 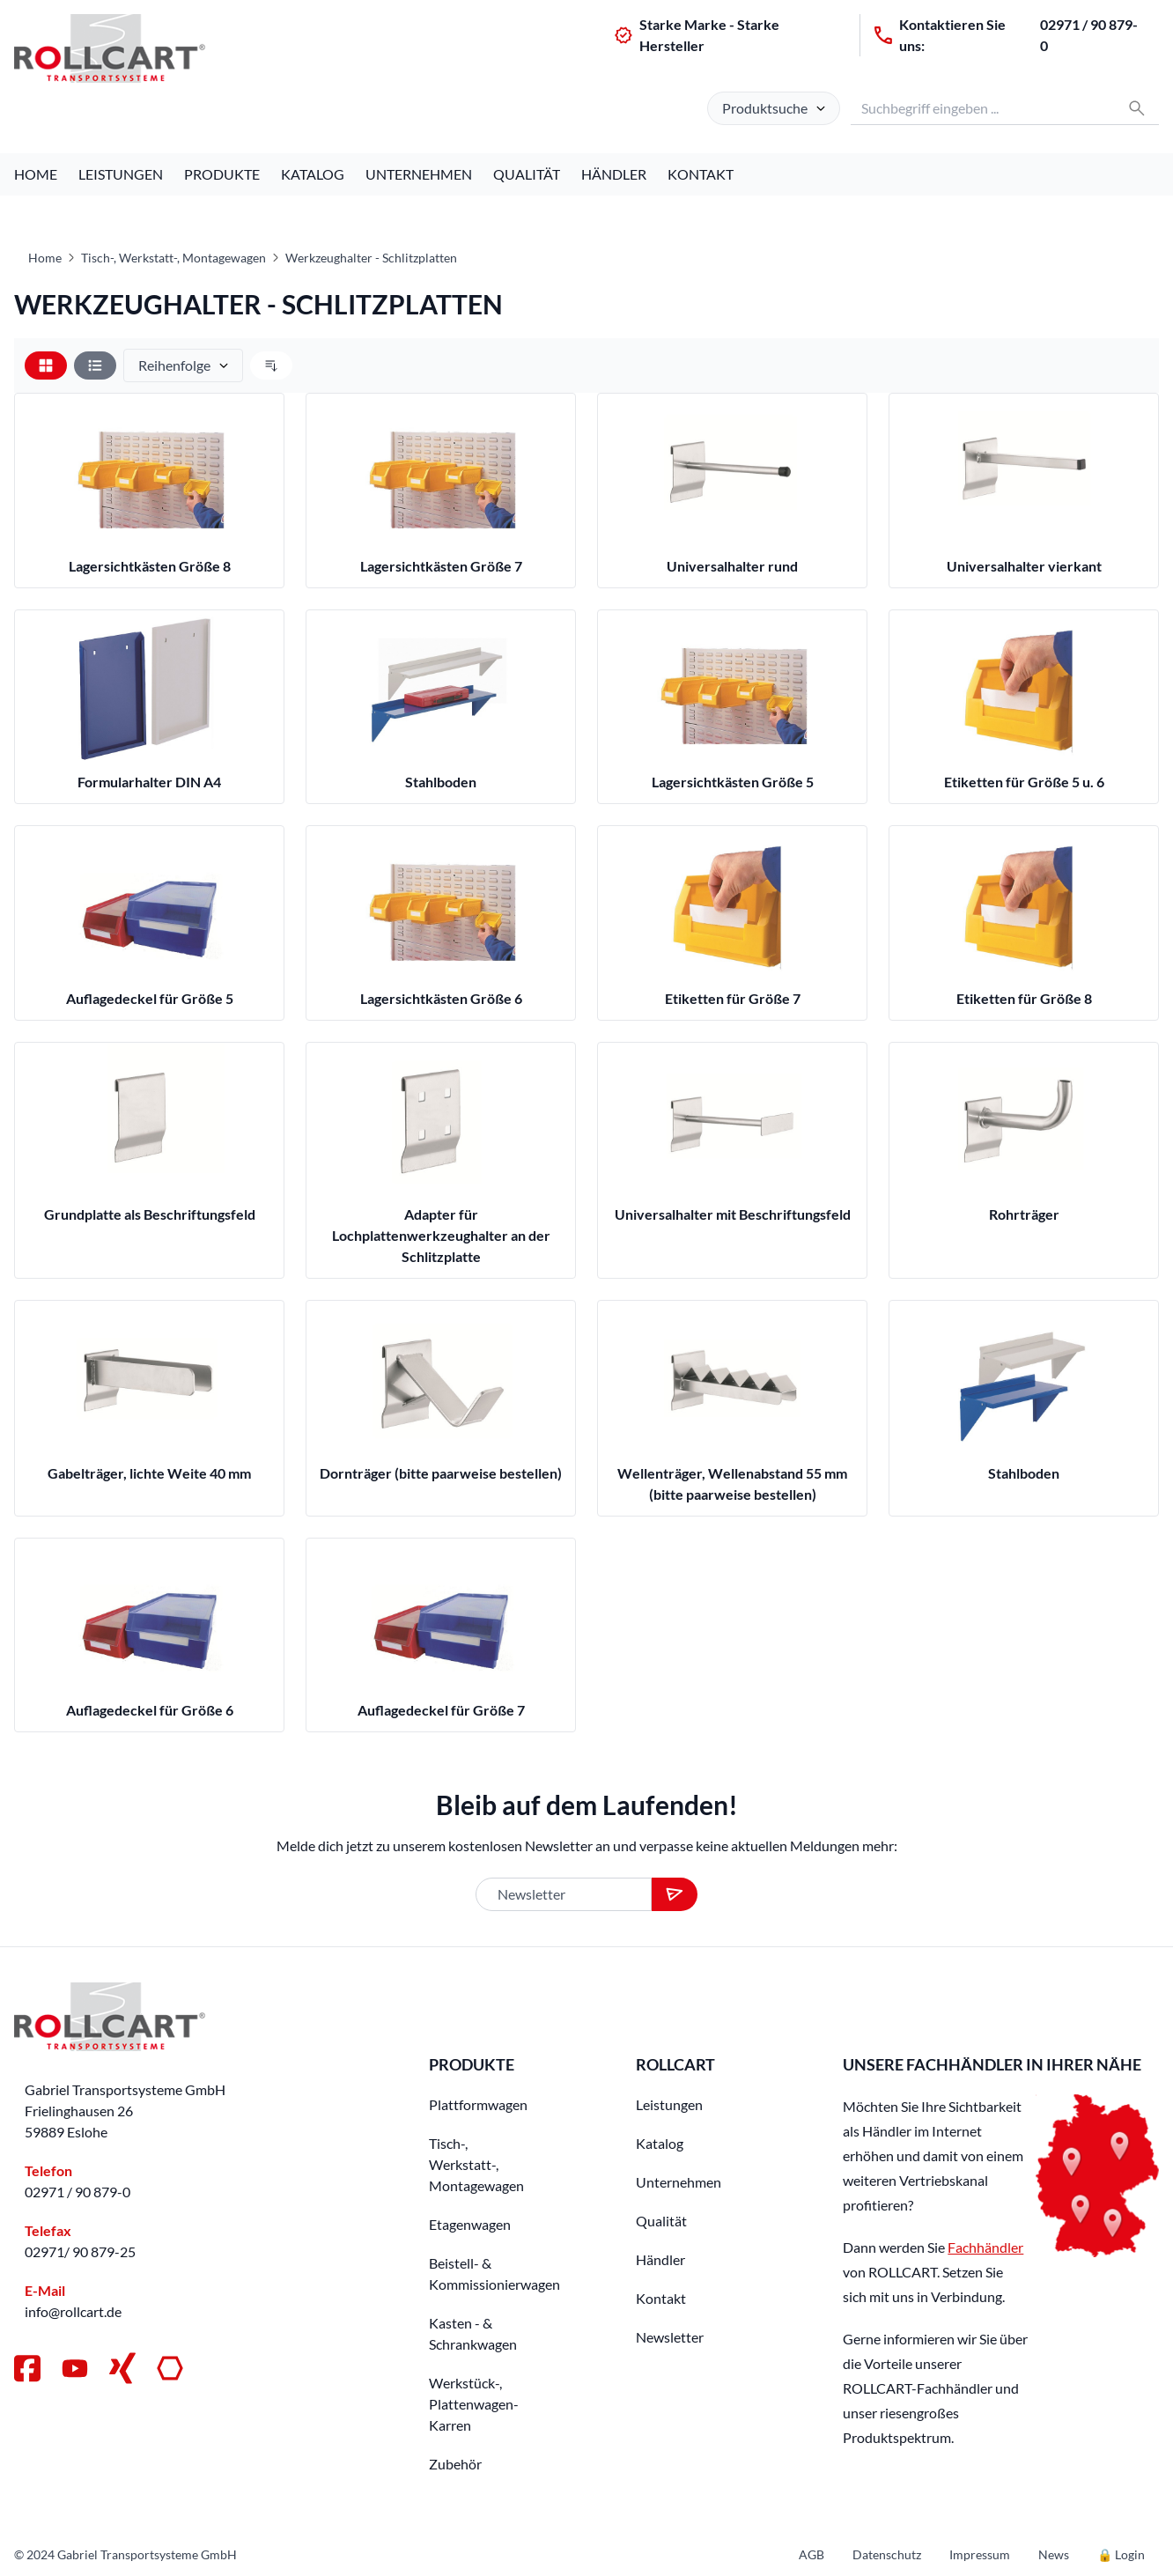 What do you see at coordinates (985, 2247) in the screenshot?
I see `Fachhändler` at bounding box center [985, 2247].